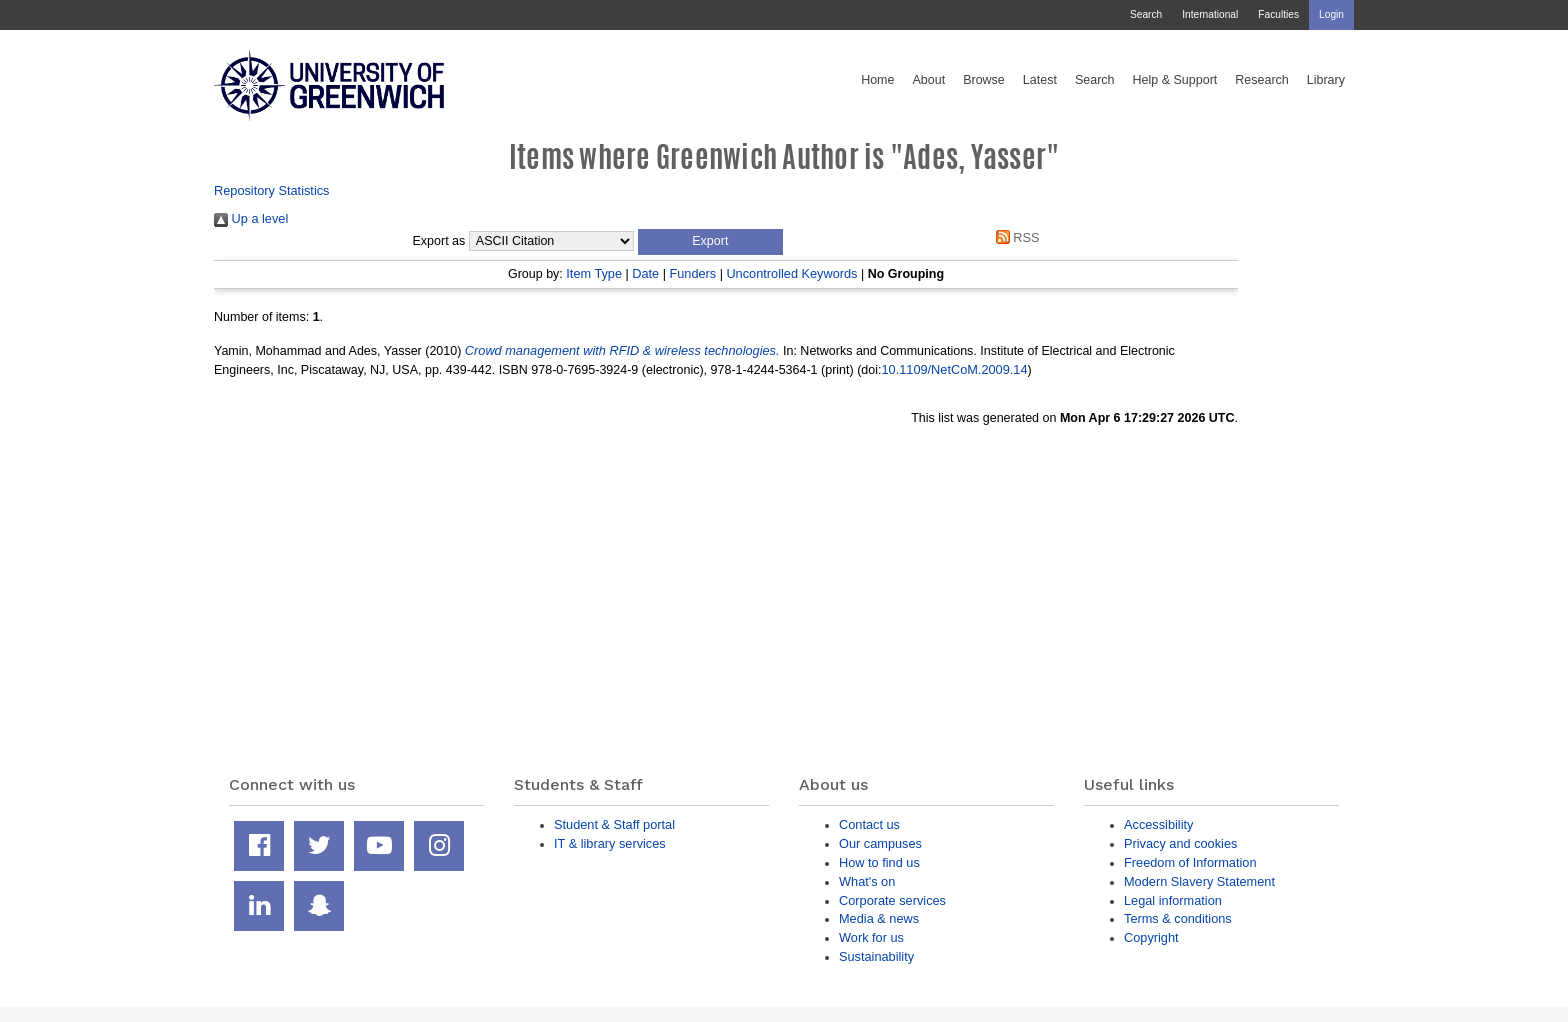  I want to click on Media & news, so click(879, 918).